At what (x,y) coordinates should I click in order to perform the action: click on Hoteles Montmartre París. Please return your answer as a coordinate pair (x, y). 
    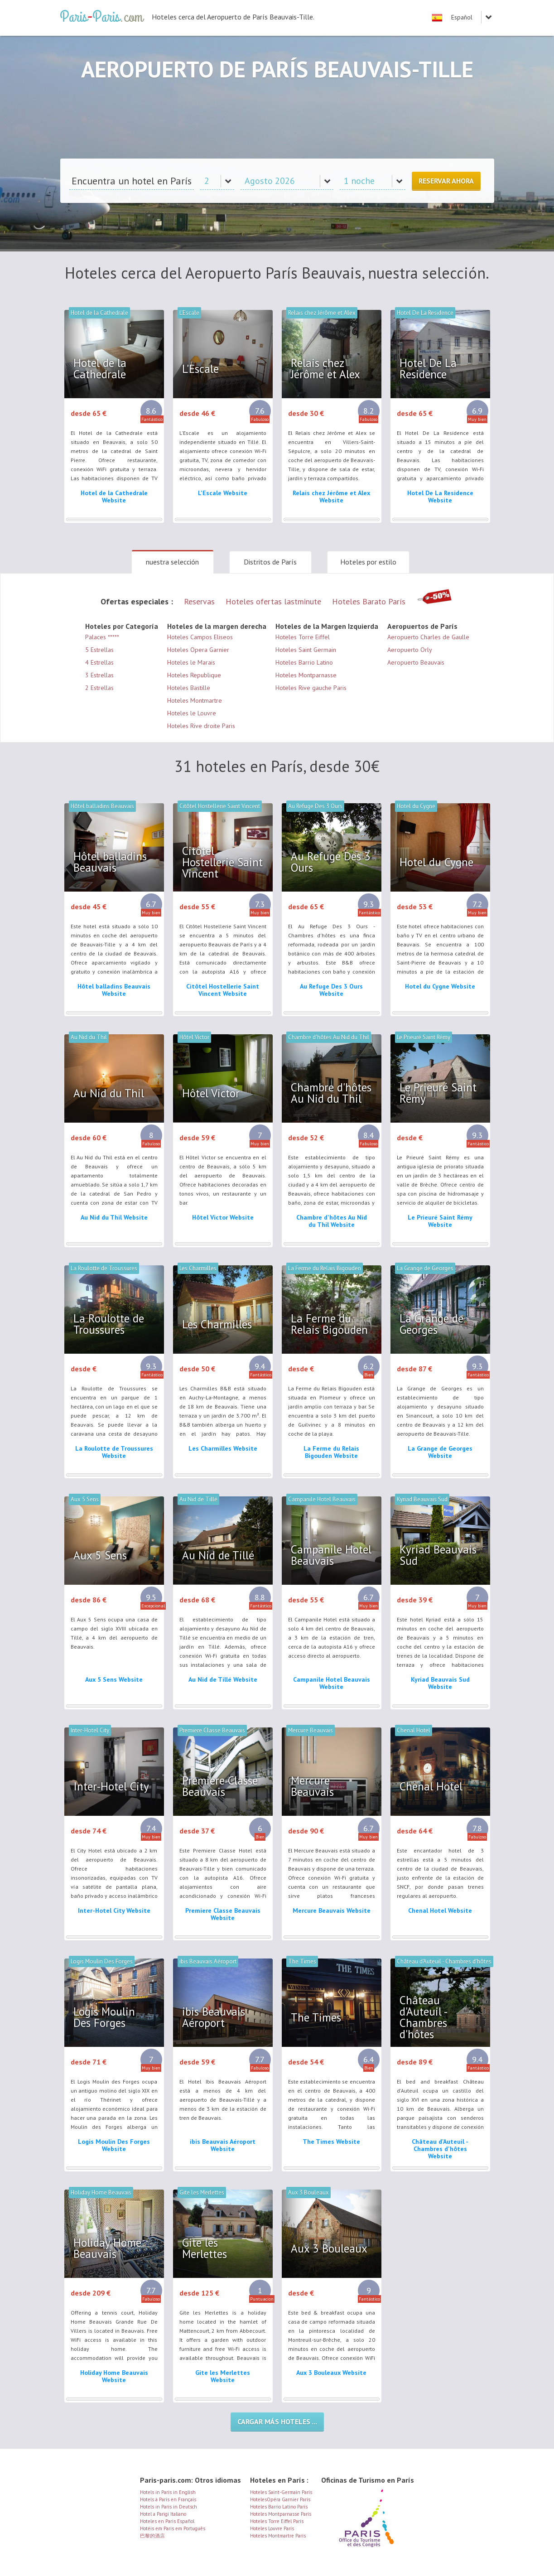
    Looking at the image, I should click on (278, 2536).